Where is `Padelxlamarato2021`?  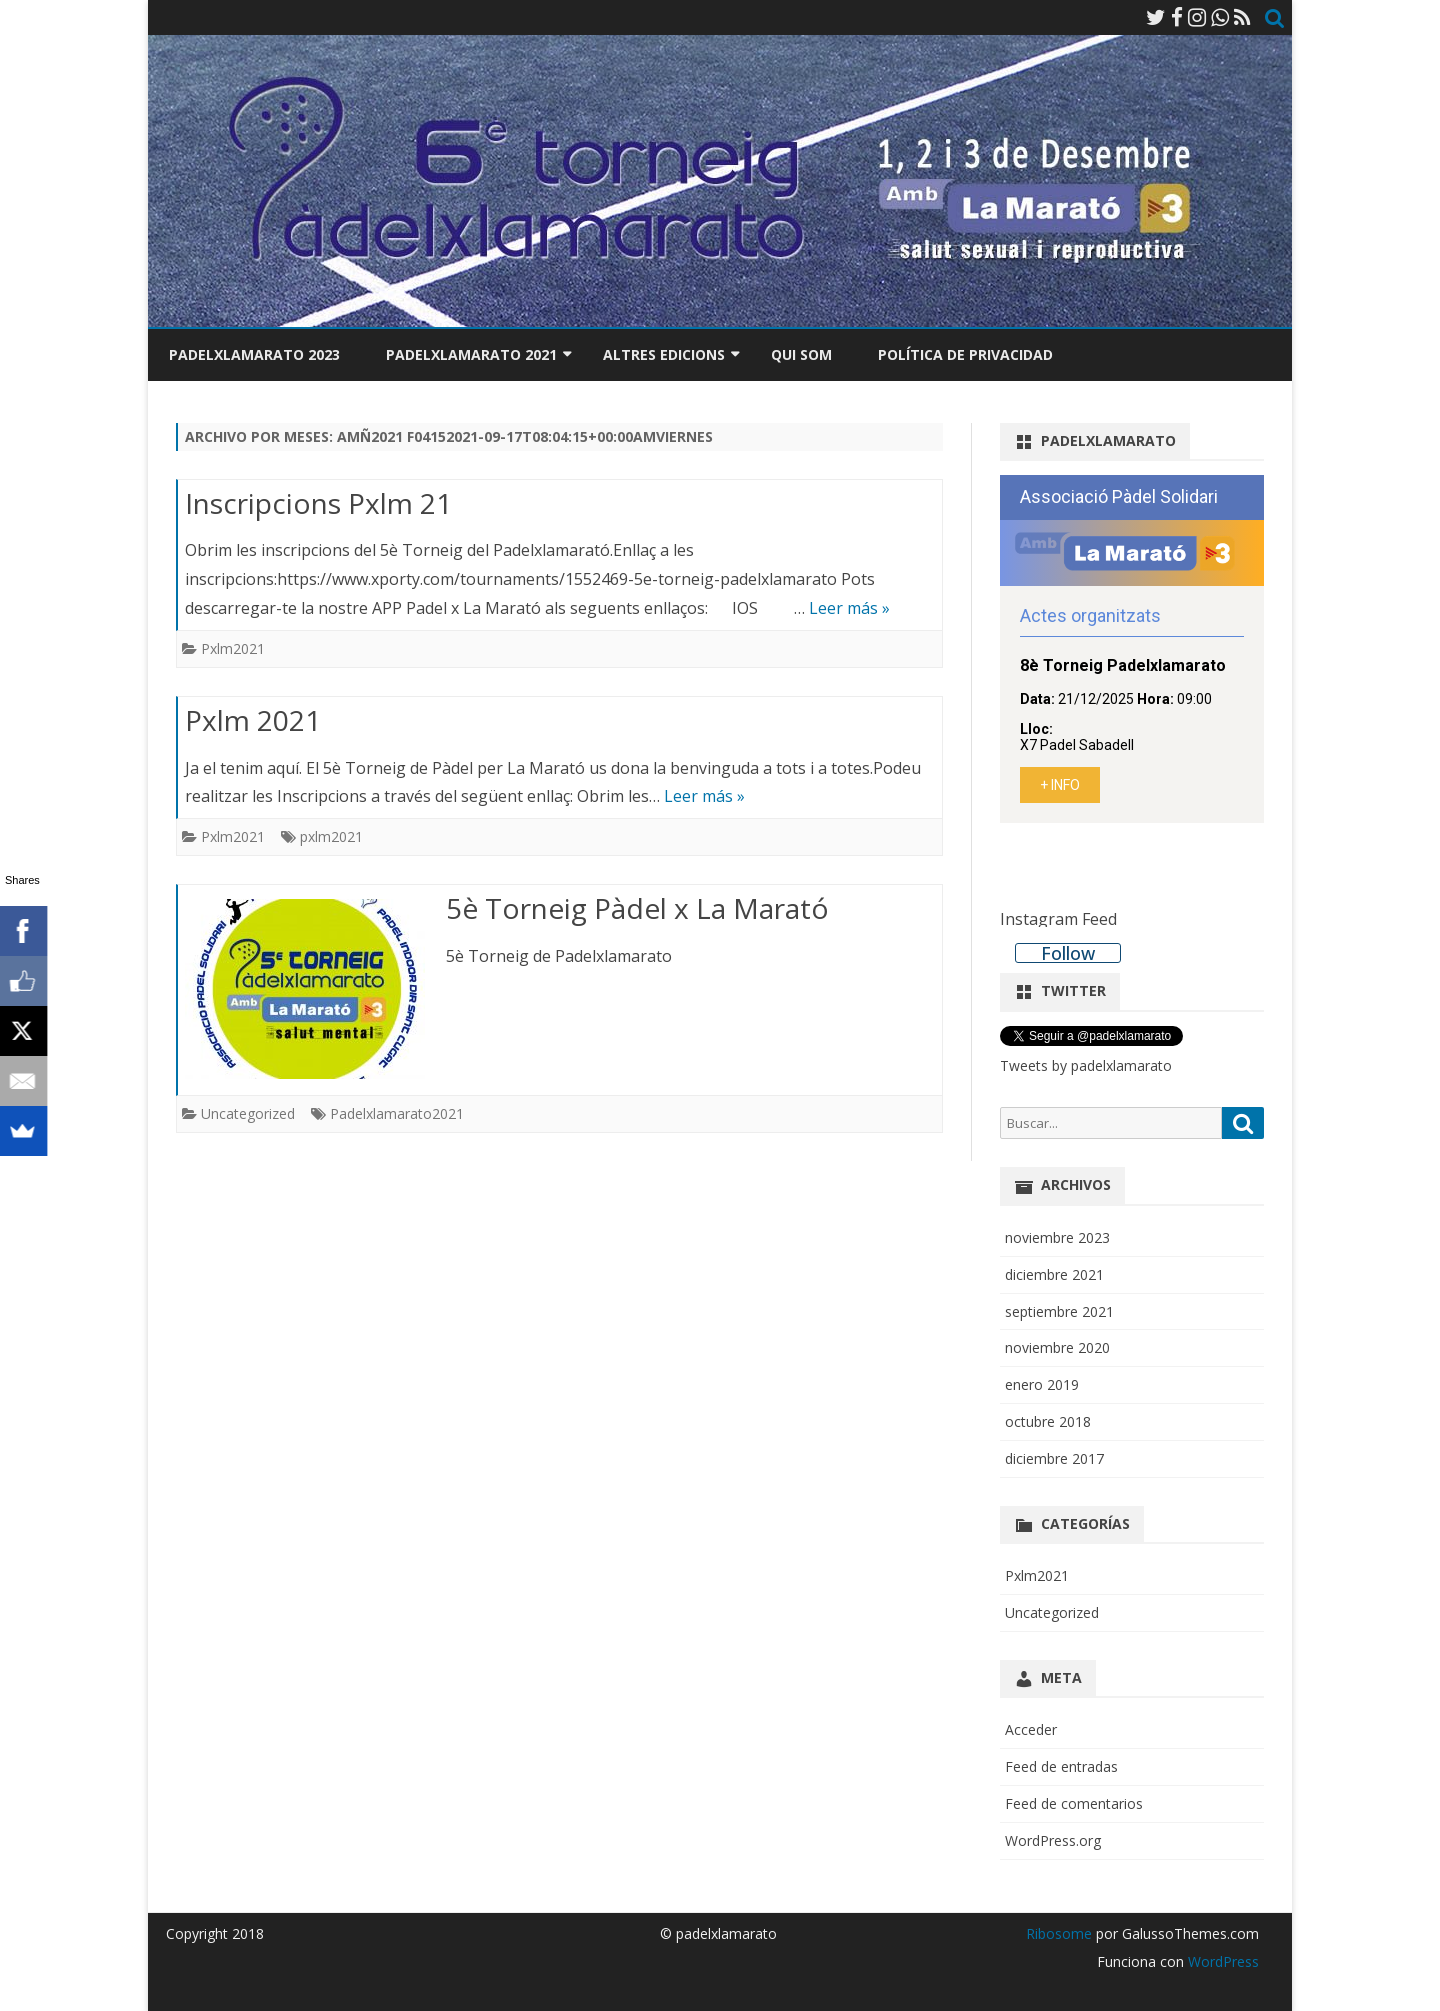 Padelxlamarato2021 is located at coordinates (397, 1113).